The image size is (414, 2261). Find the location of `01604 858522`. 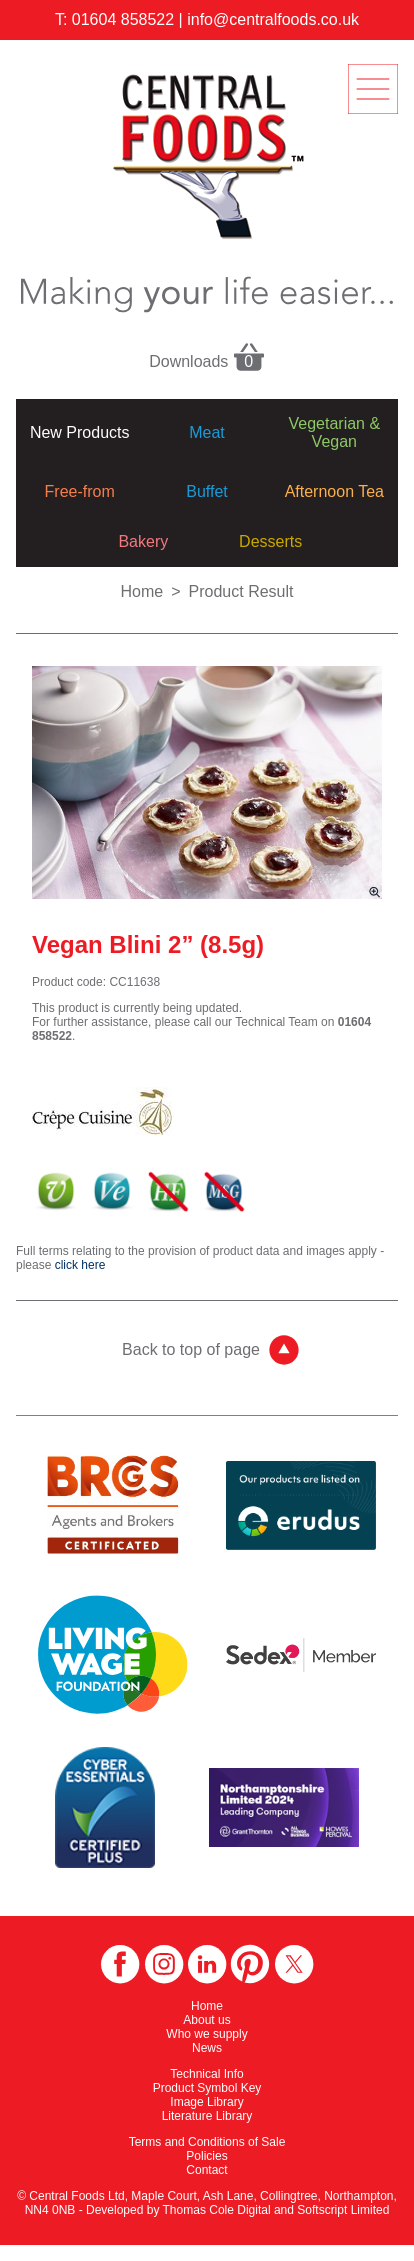

01604 858522 is located at coordinates (123, 19).